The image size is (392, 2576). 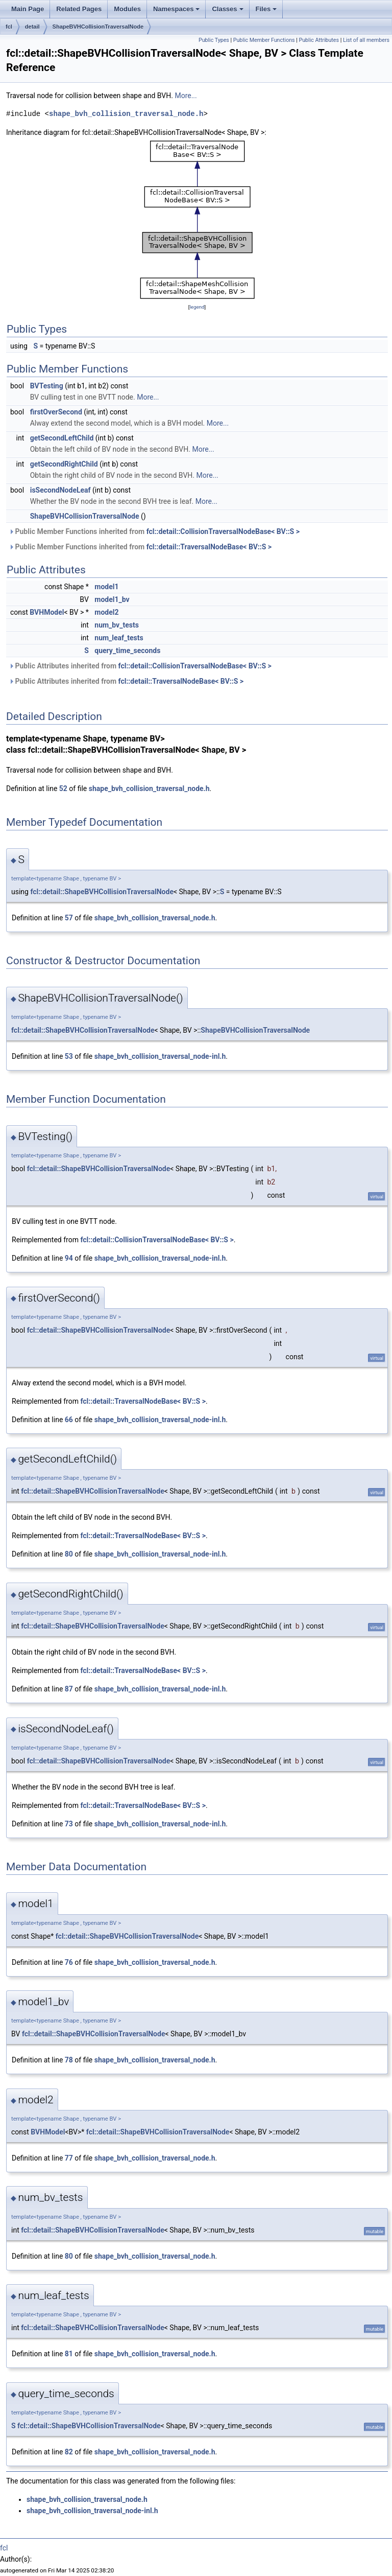 I want to click on shape_bvh_collision_traversal_node-inl.h, so click(x=160, y=1056).